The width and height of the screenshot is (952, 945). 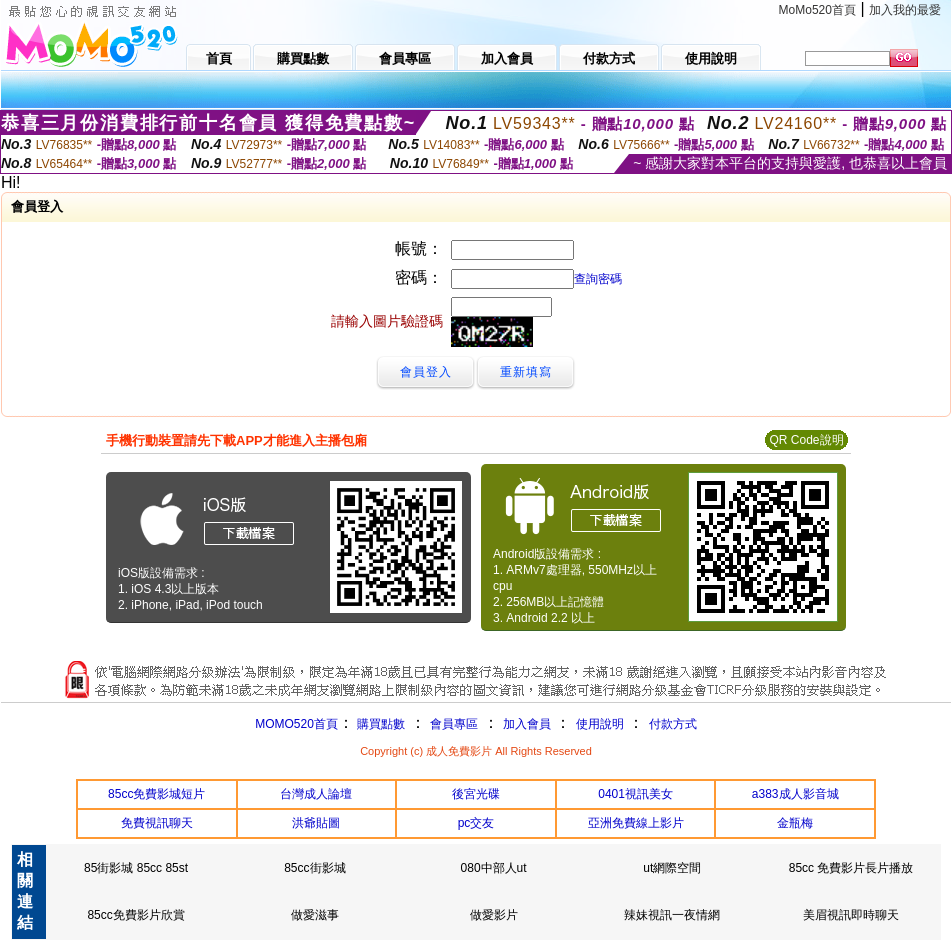 What do you see at coordinates (795, 823) in the screenshot?
I see `金瓶梅` at bounding box center [795, 823].